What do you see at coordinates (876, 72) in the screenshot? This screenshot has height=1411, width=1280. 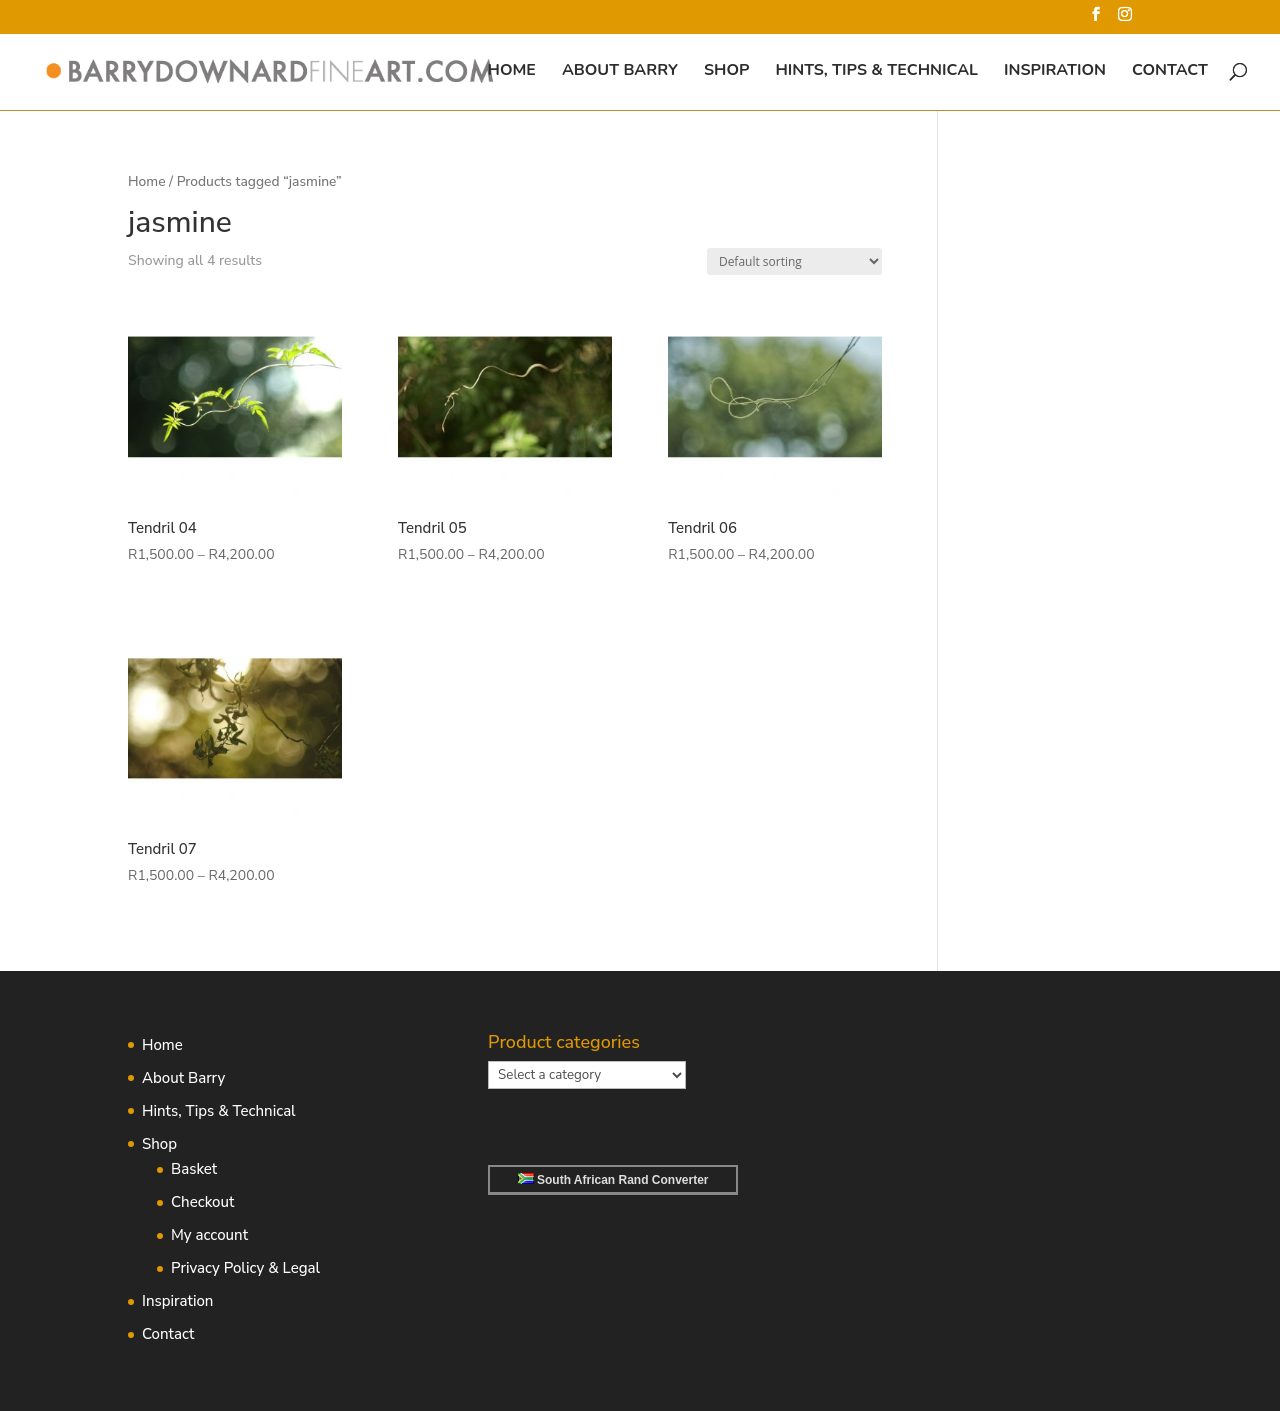 I see `Hints, Tips & Technical` at bounding box center [876, 72].